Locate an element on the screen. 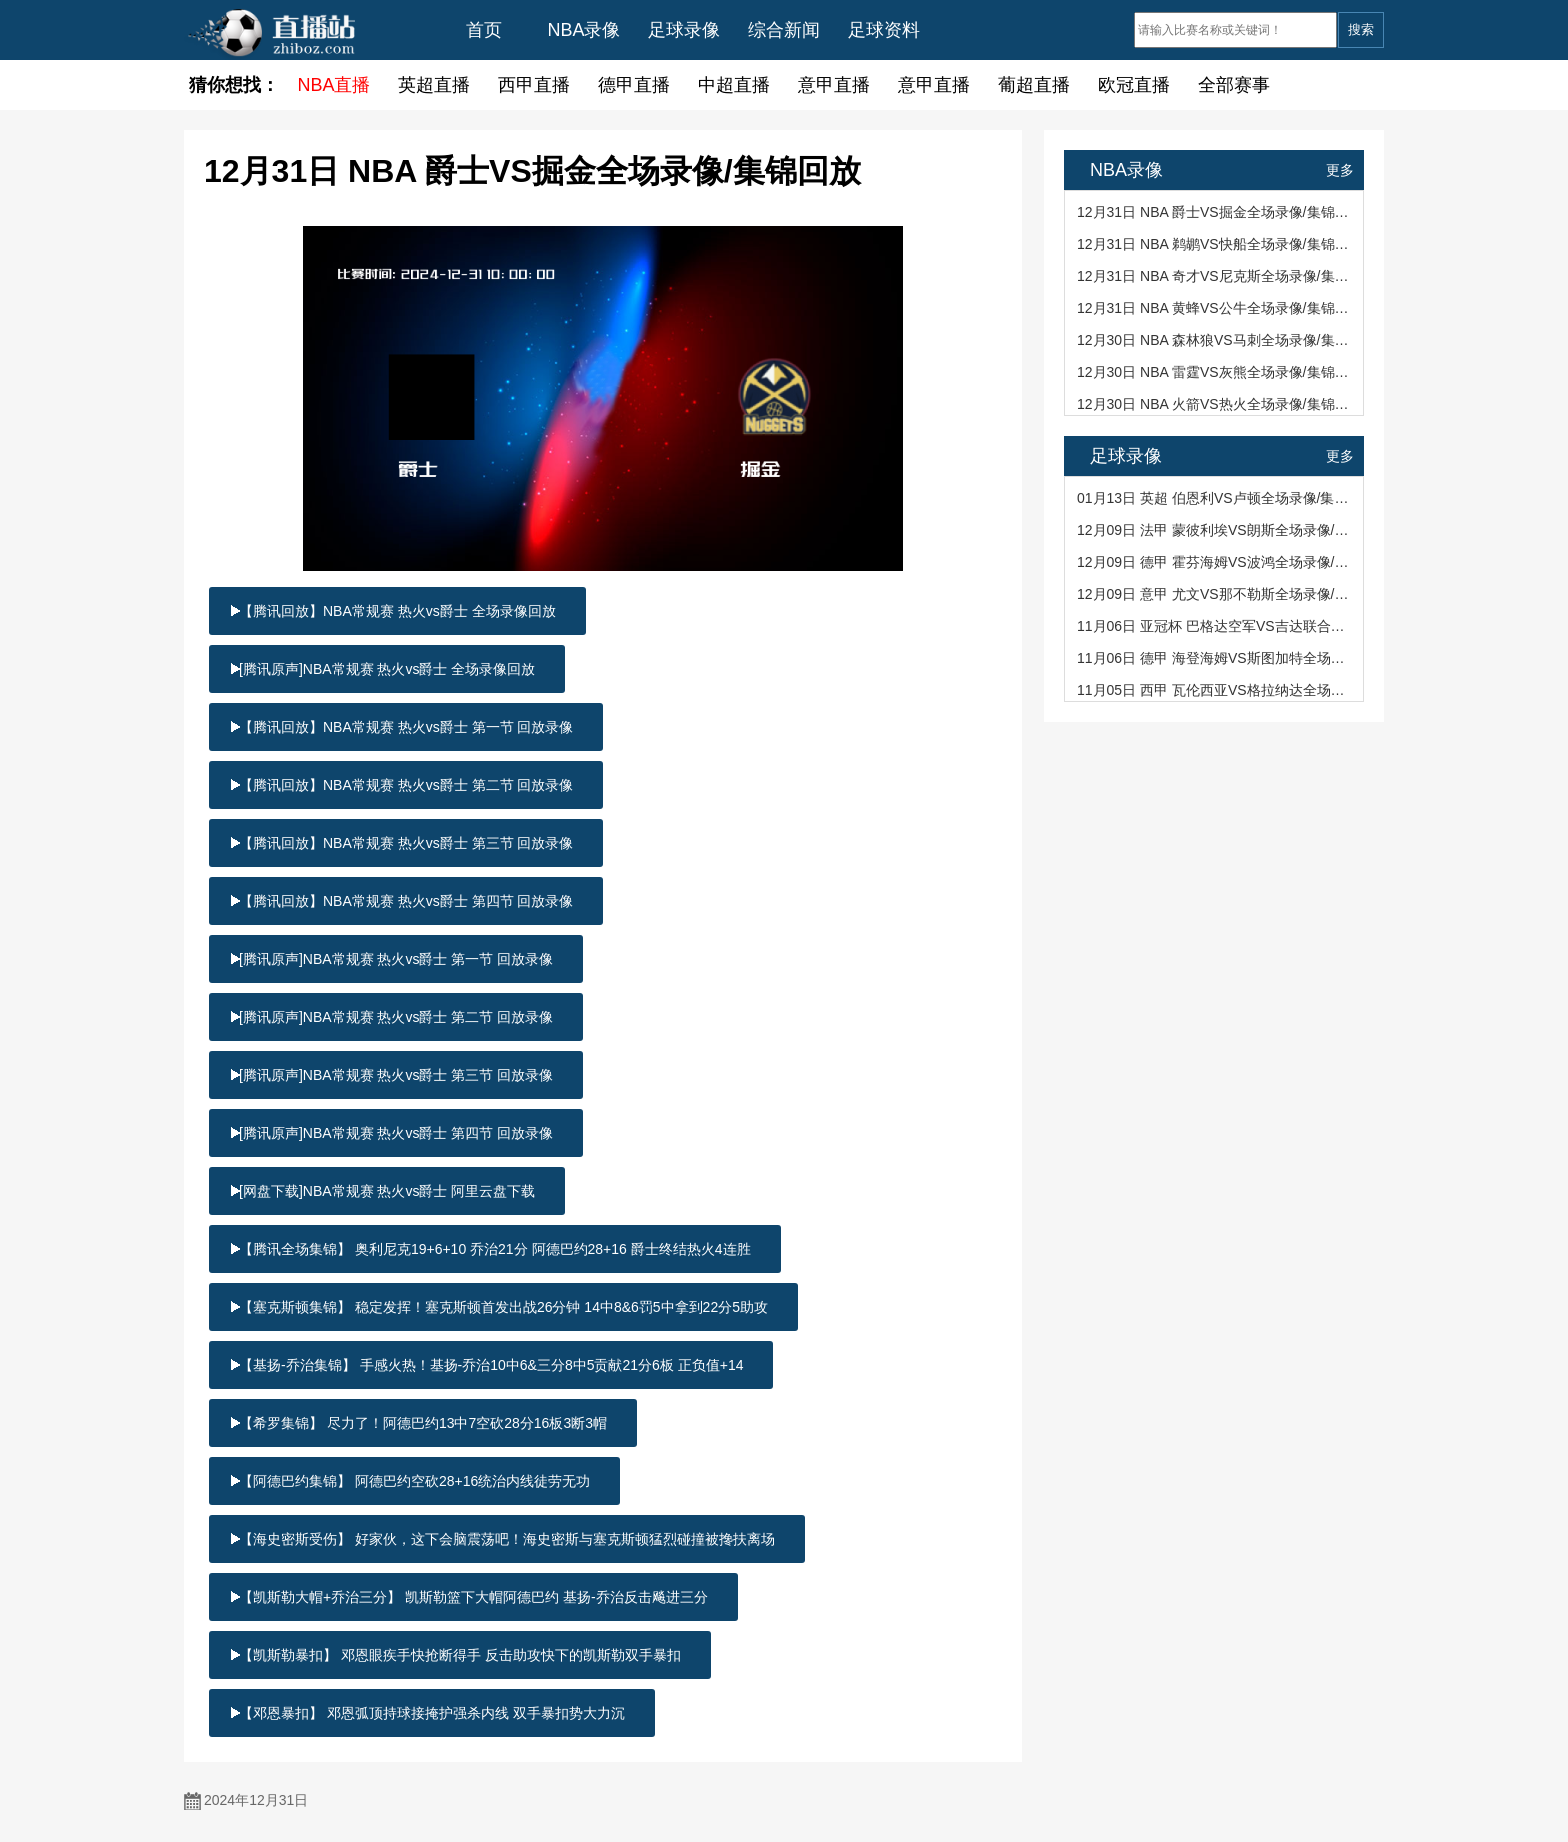  11月06日 亚冠杯 巴格达空军VS吉达联合全场录像/集锦回 is located at coordinates (1215, 626).